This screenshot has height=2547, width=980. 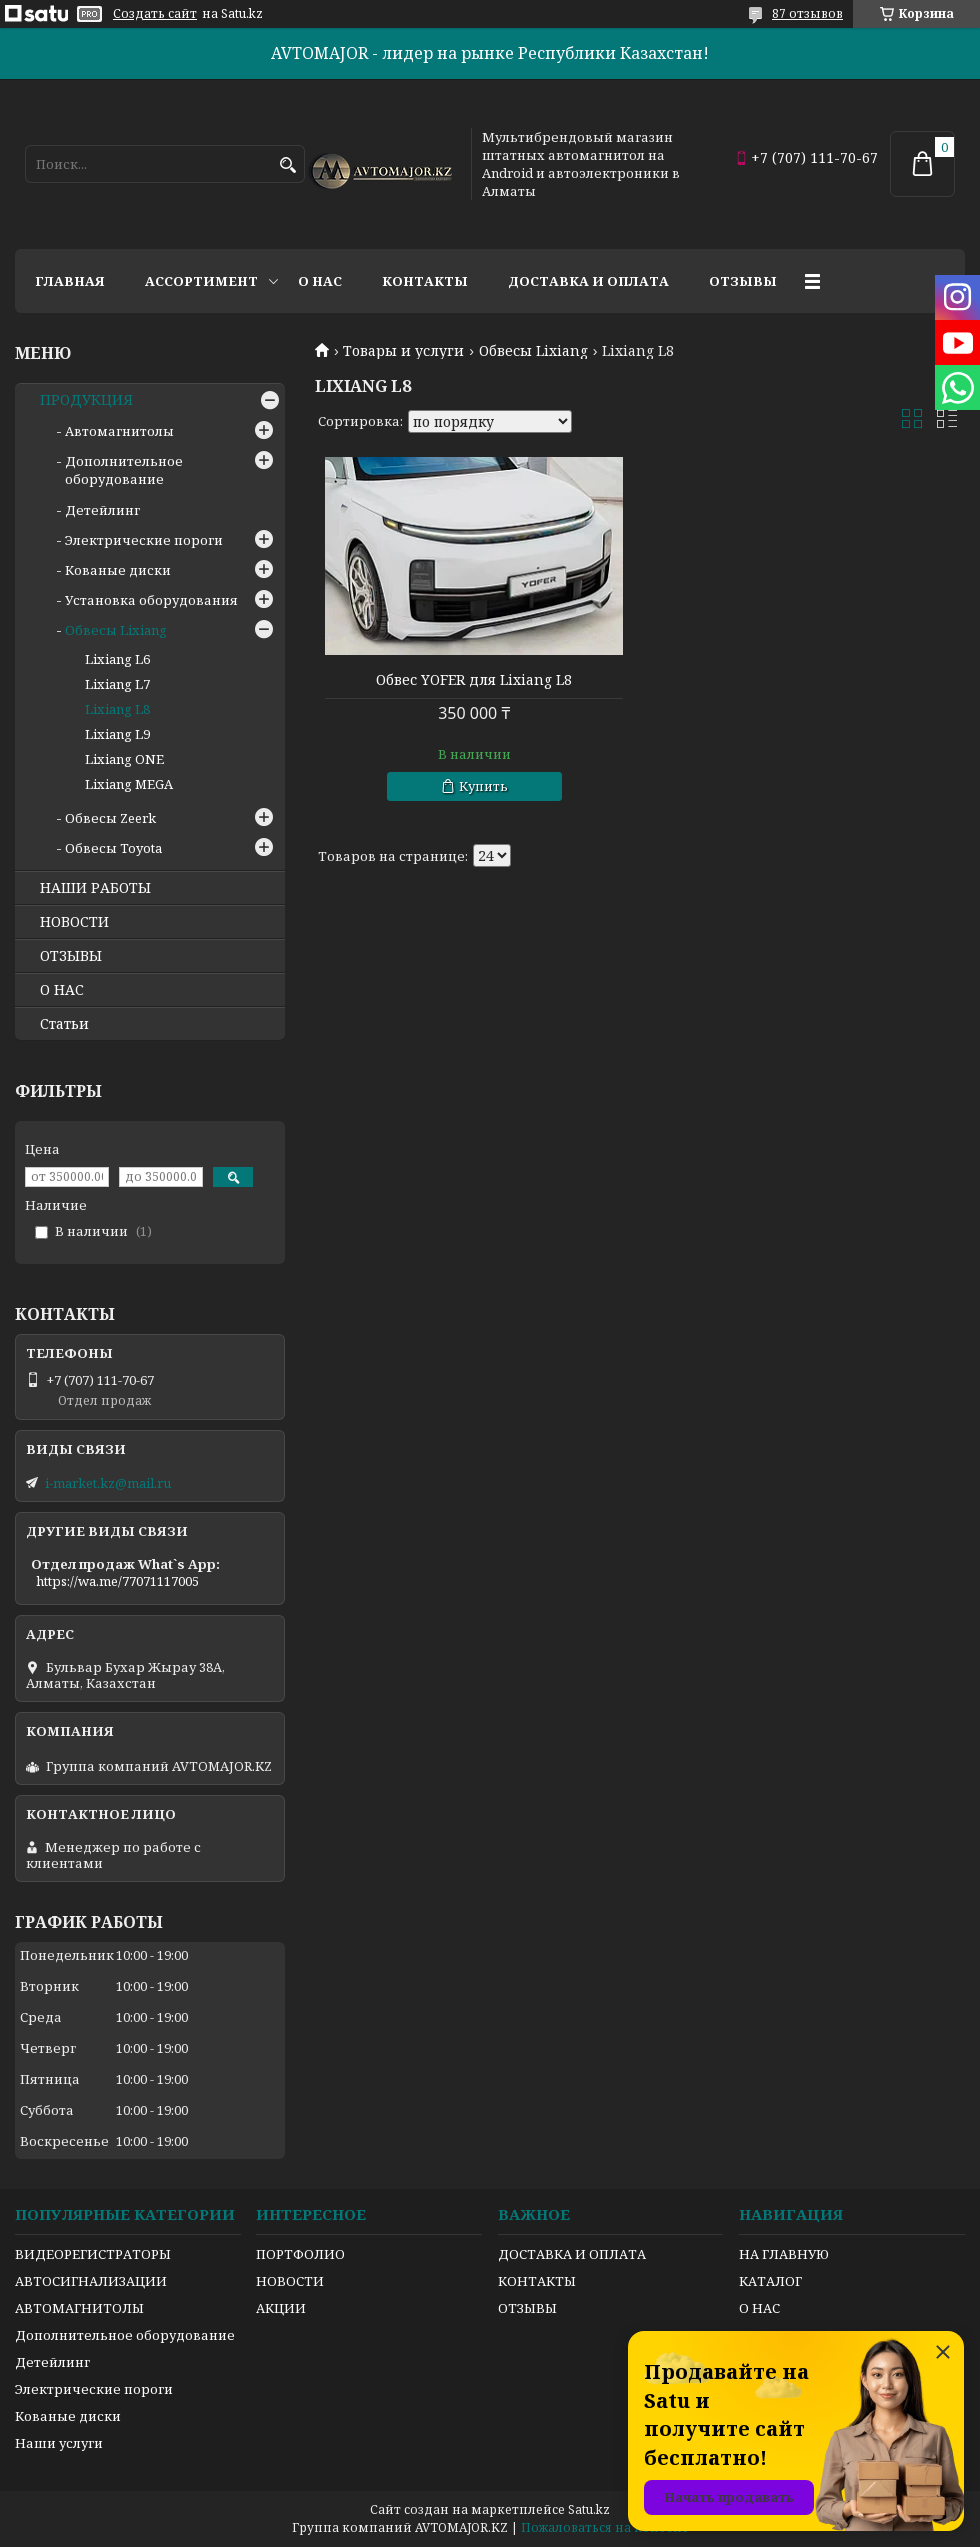 What do you see at coordinates (743, 281) in the screenshot?
I see `Отзывы` at bounding box center [743, 281].